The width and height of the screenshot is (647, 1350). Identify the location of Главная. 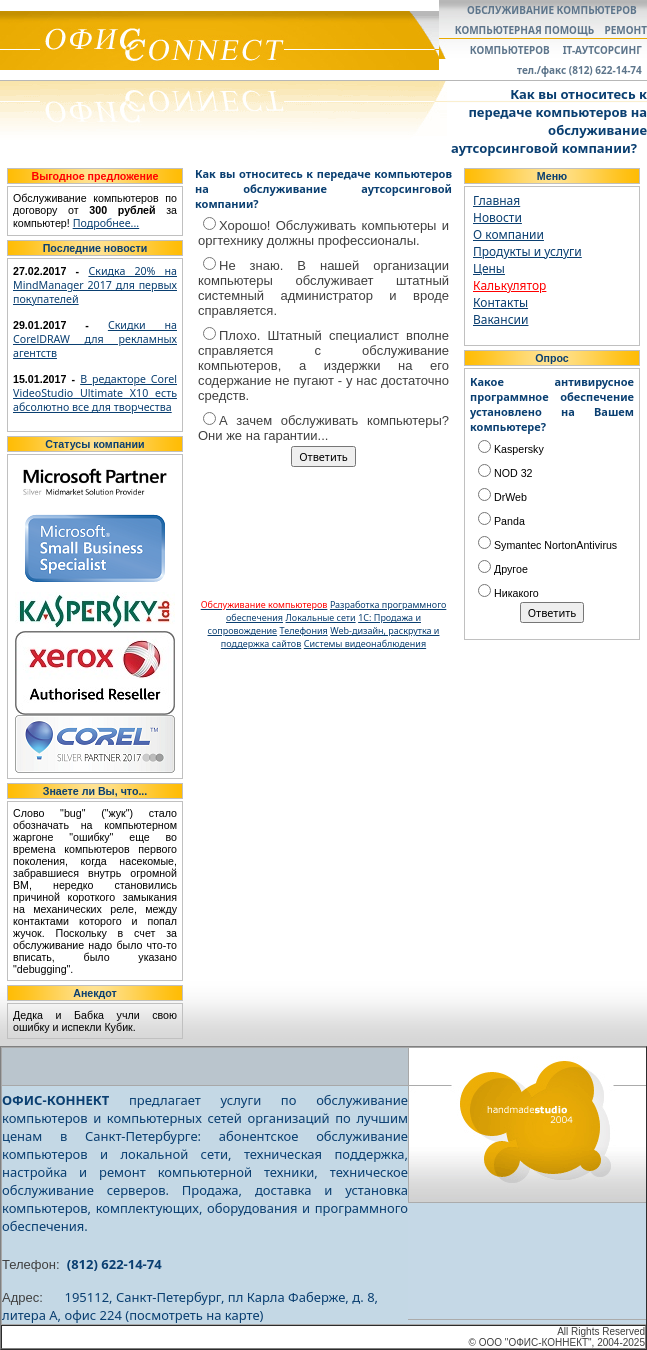
(496, 200).